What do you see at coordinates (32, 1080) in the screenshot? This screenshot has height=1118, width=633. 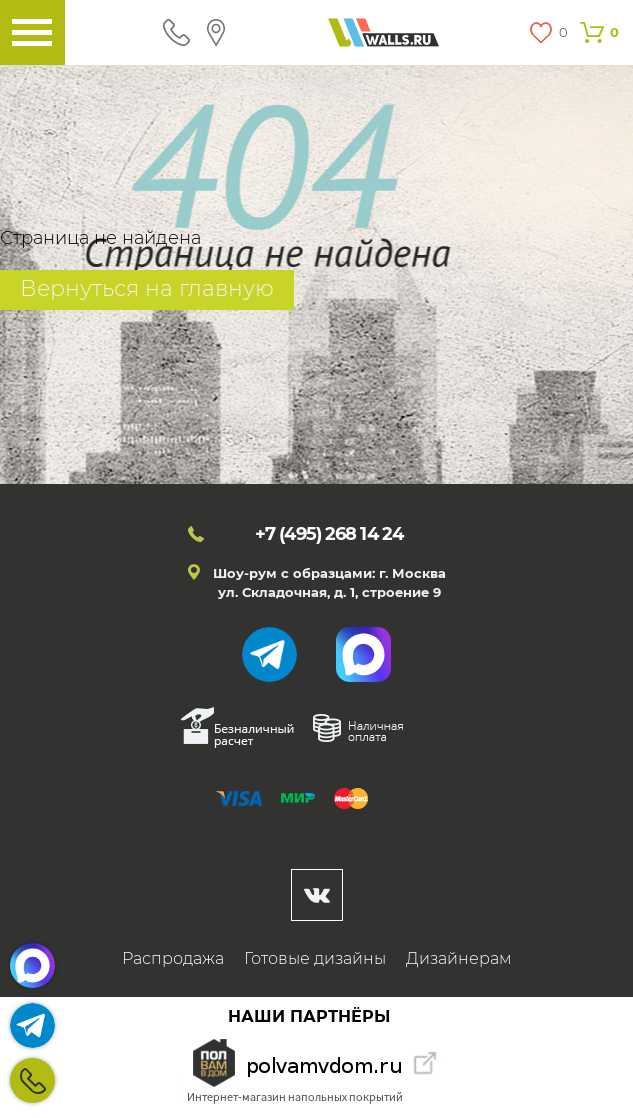 I see `+7 (495)268 14 24` at bounding box center [32, 1080].